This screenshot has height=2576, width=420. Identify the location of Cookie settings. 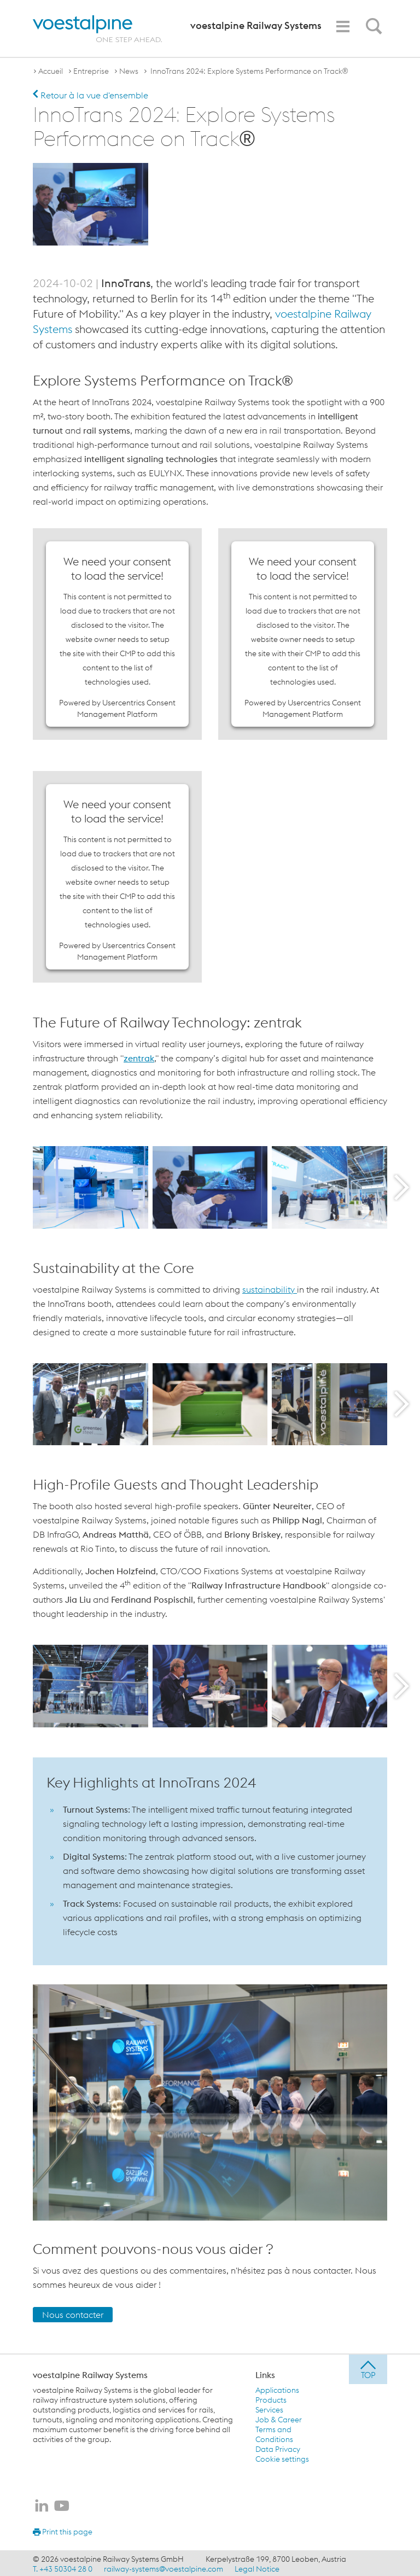
(282, 2457).